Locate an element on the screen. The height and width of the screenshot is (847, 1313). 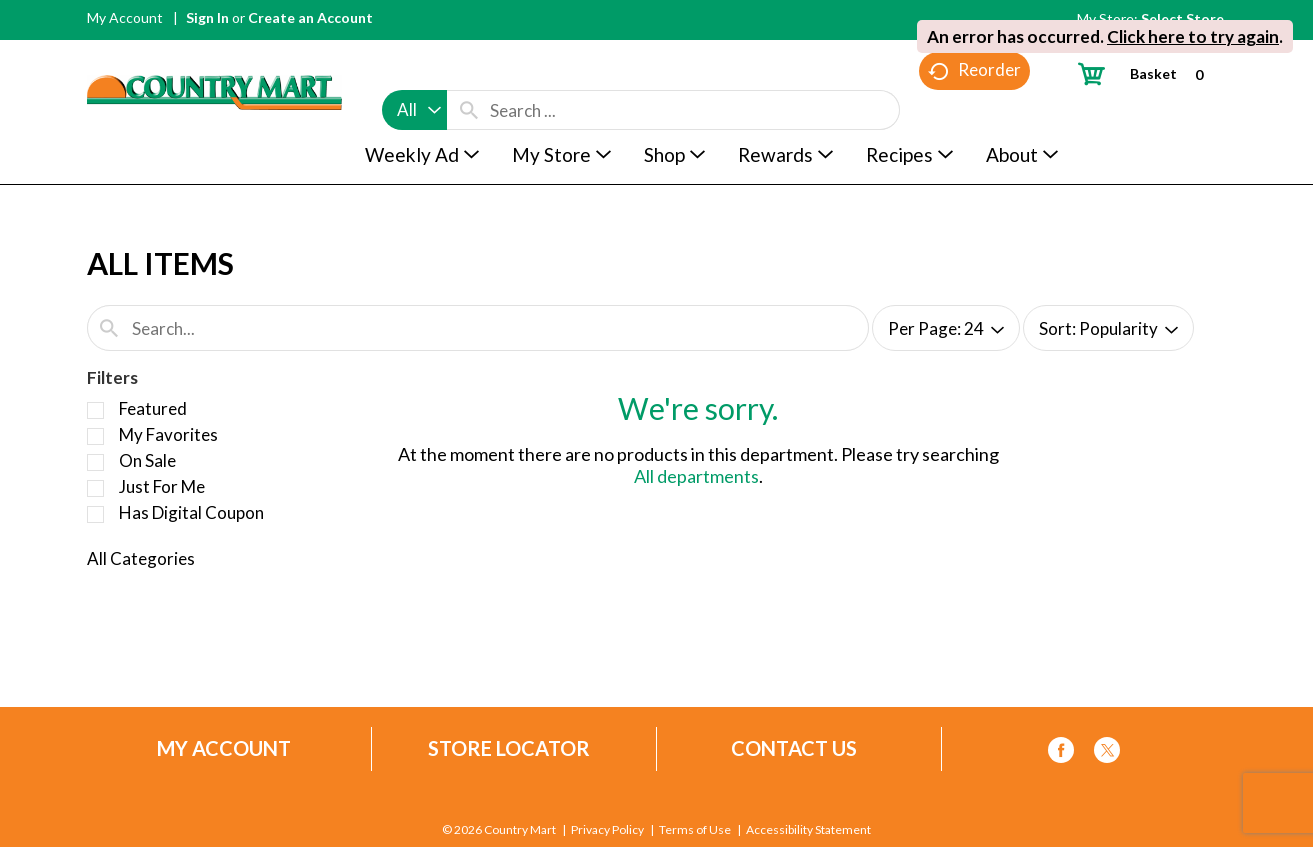
My Account is located at coordinates (125, 17).